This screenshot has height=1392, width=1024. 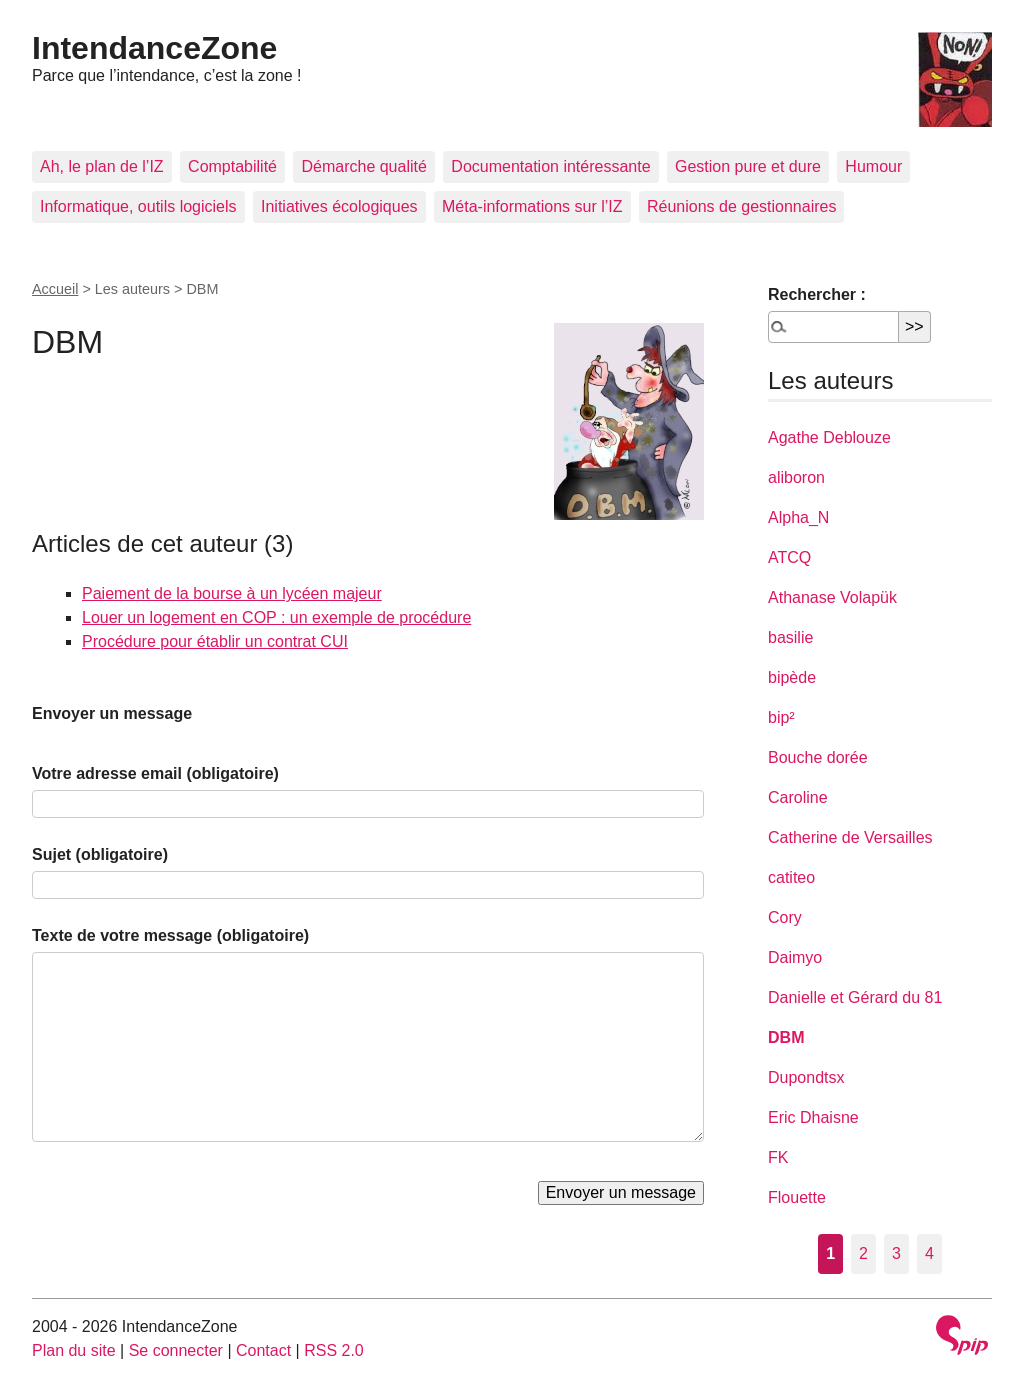 I want to click on Plan du site, so click(x=74, y=1350).